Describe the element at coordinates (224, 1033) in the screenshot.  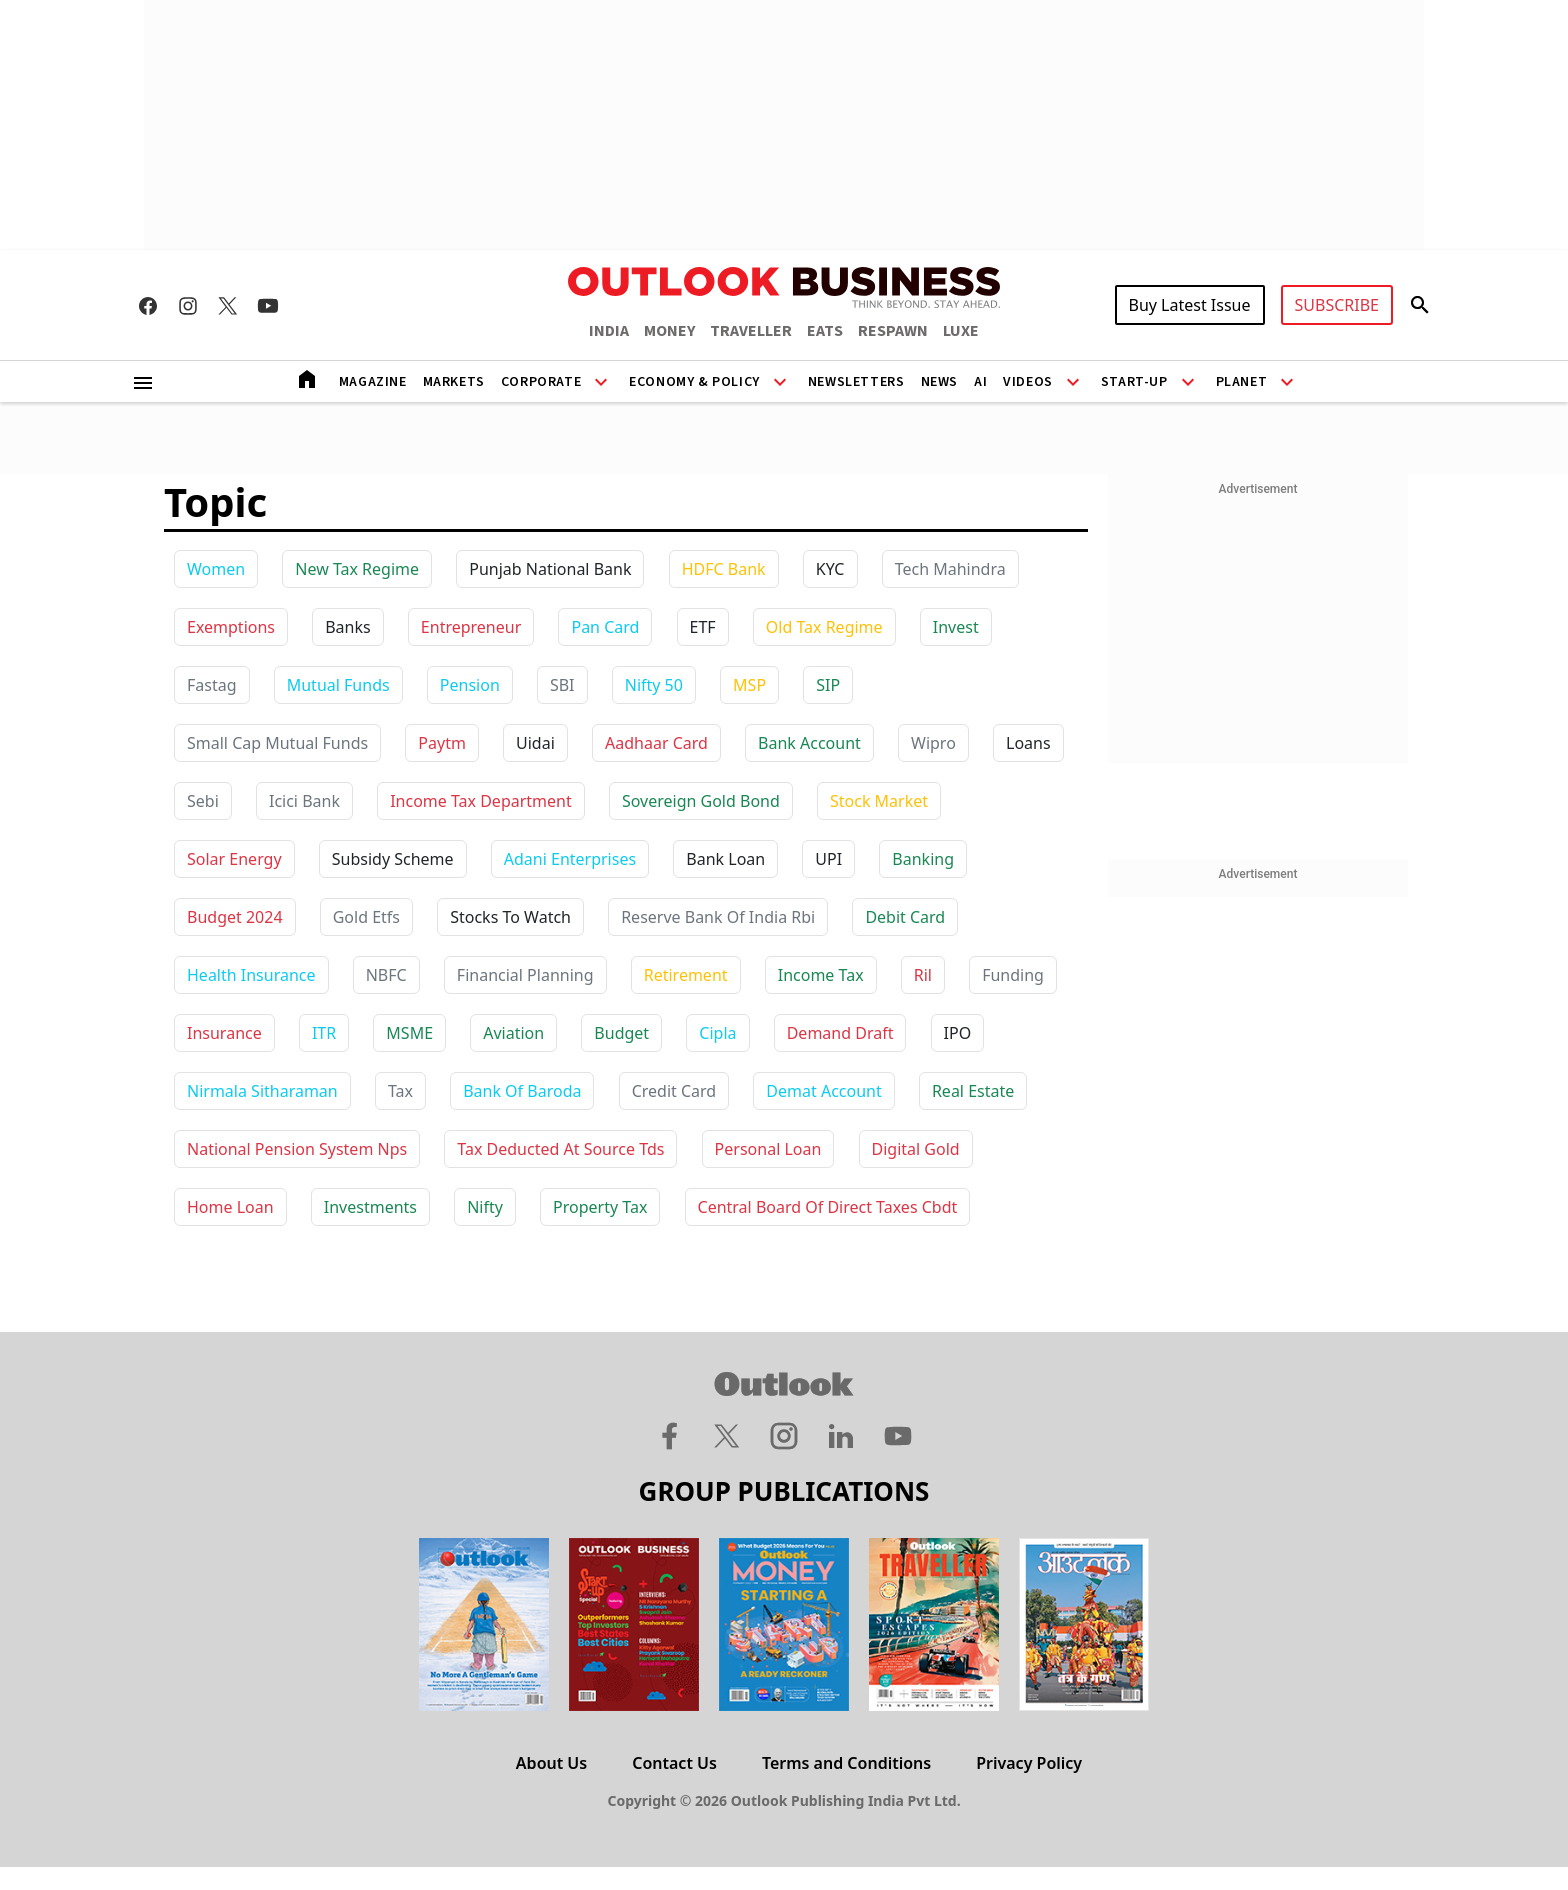
I see `insurance` at that location.